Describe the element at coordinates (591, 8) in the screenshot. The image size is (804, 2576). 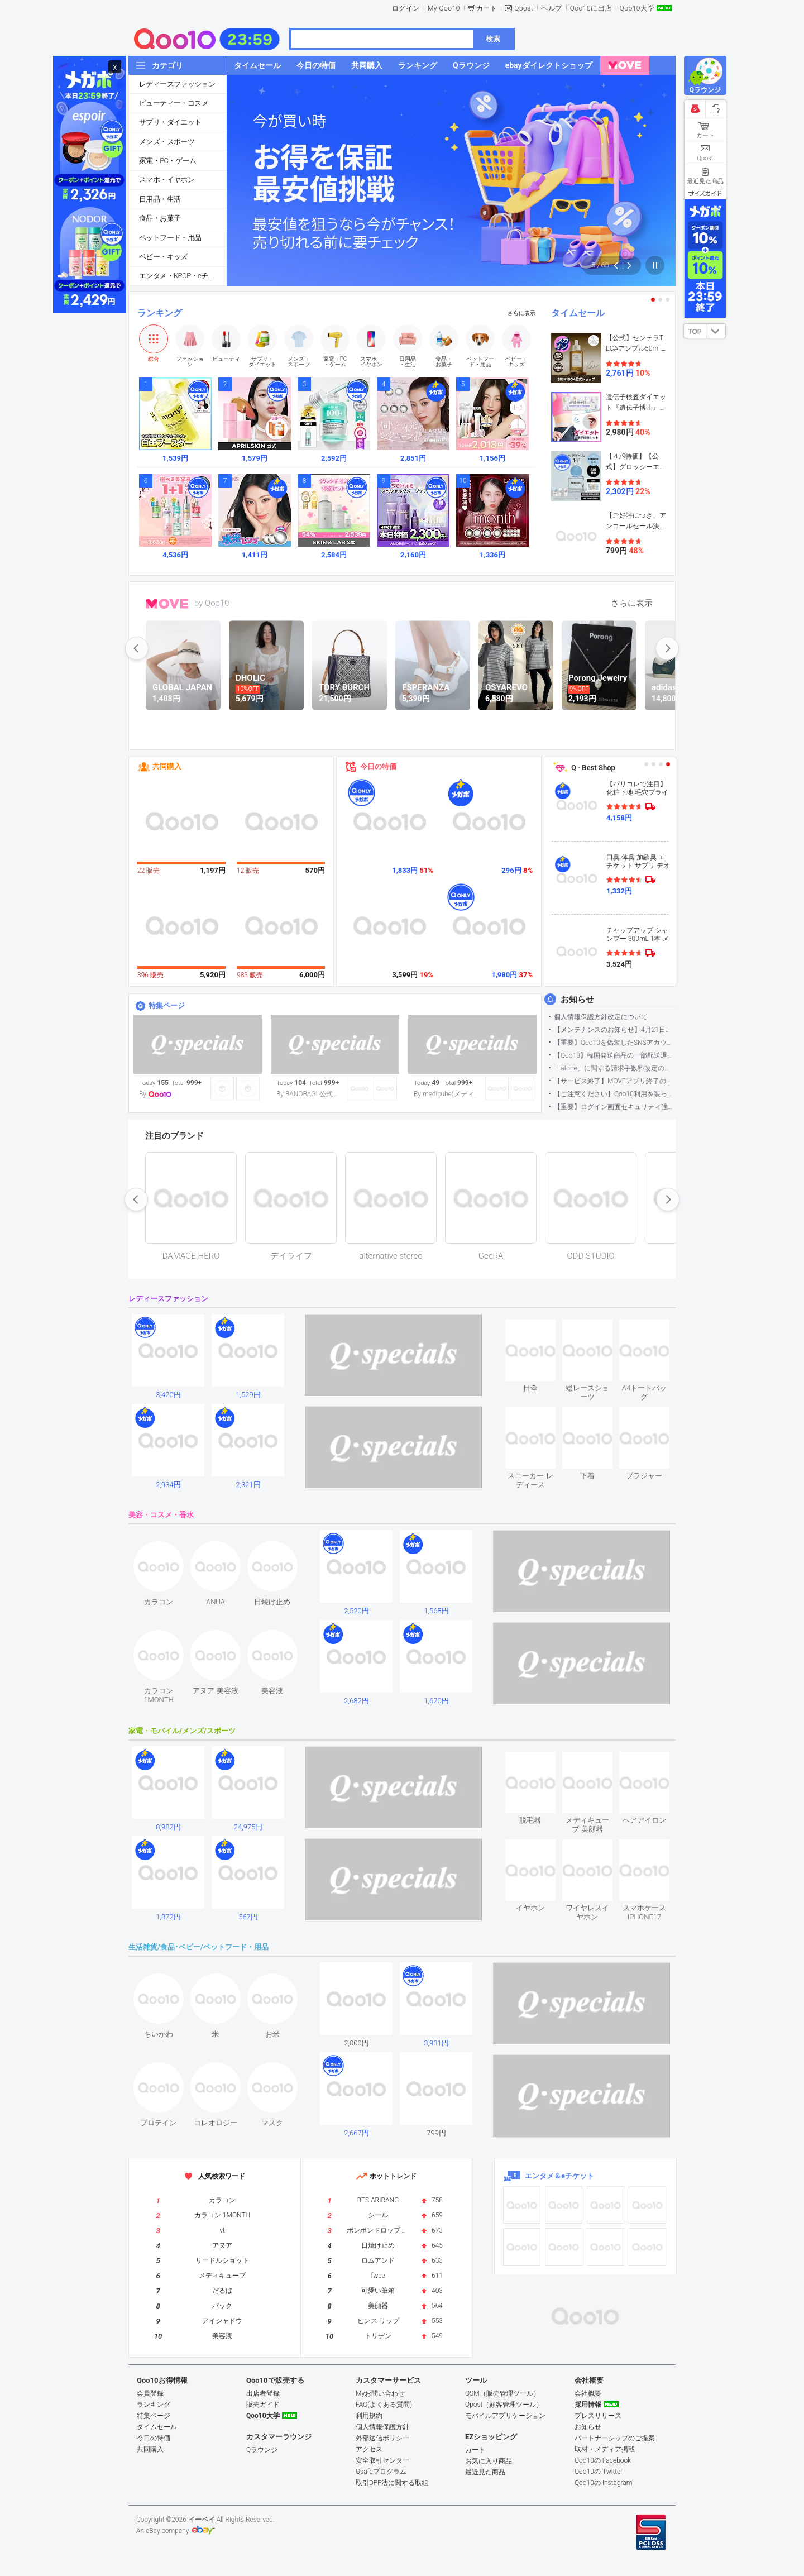
I see `Qoo10に出店` at that location.